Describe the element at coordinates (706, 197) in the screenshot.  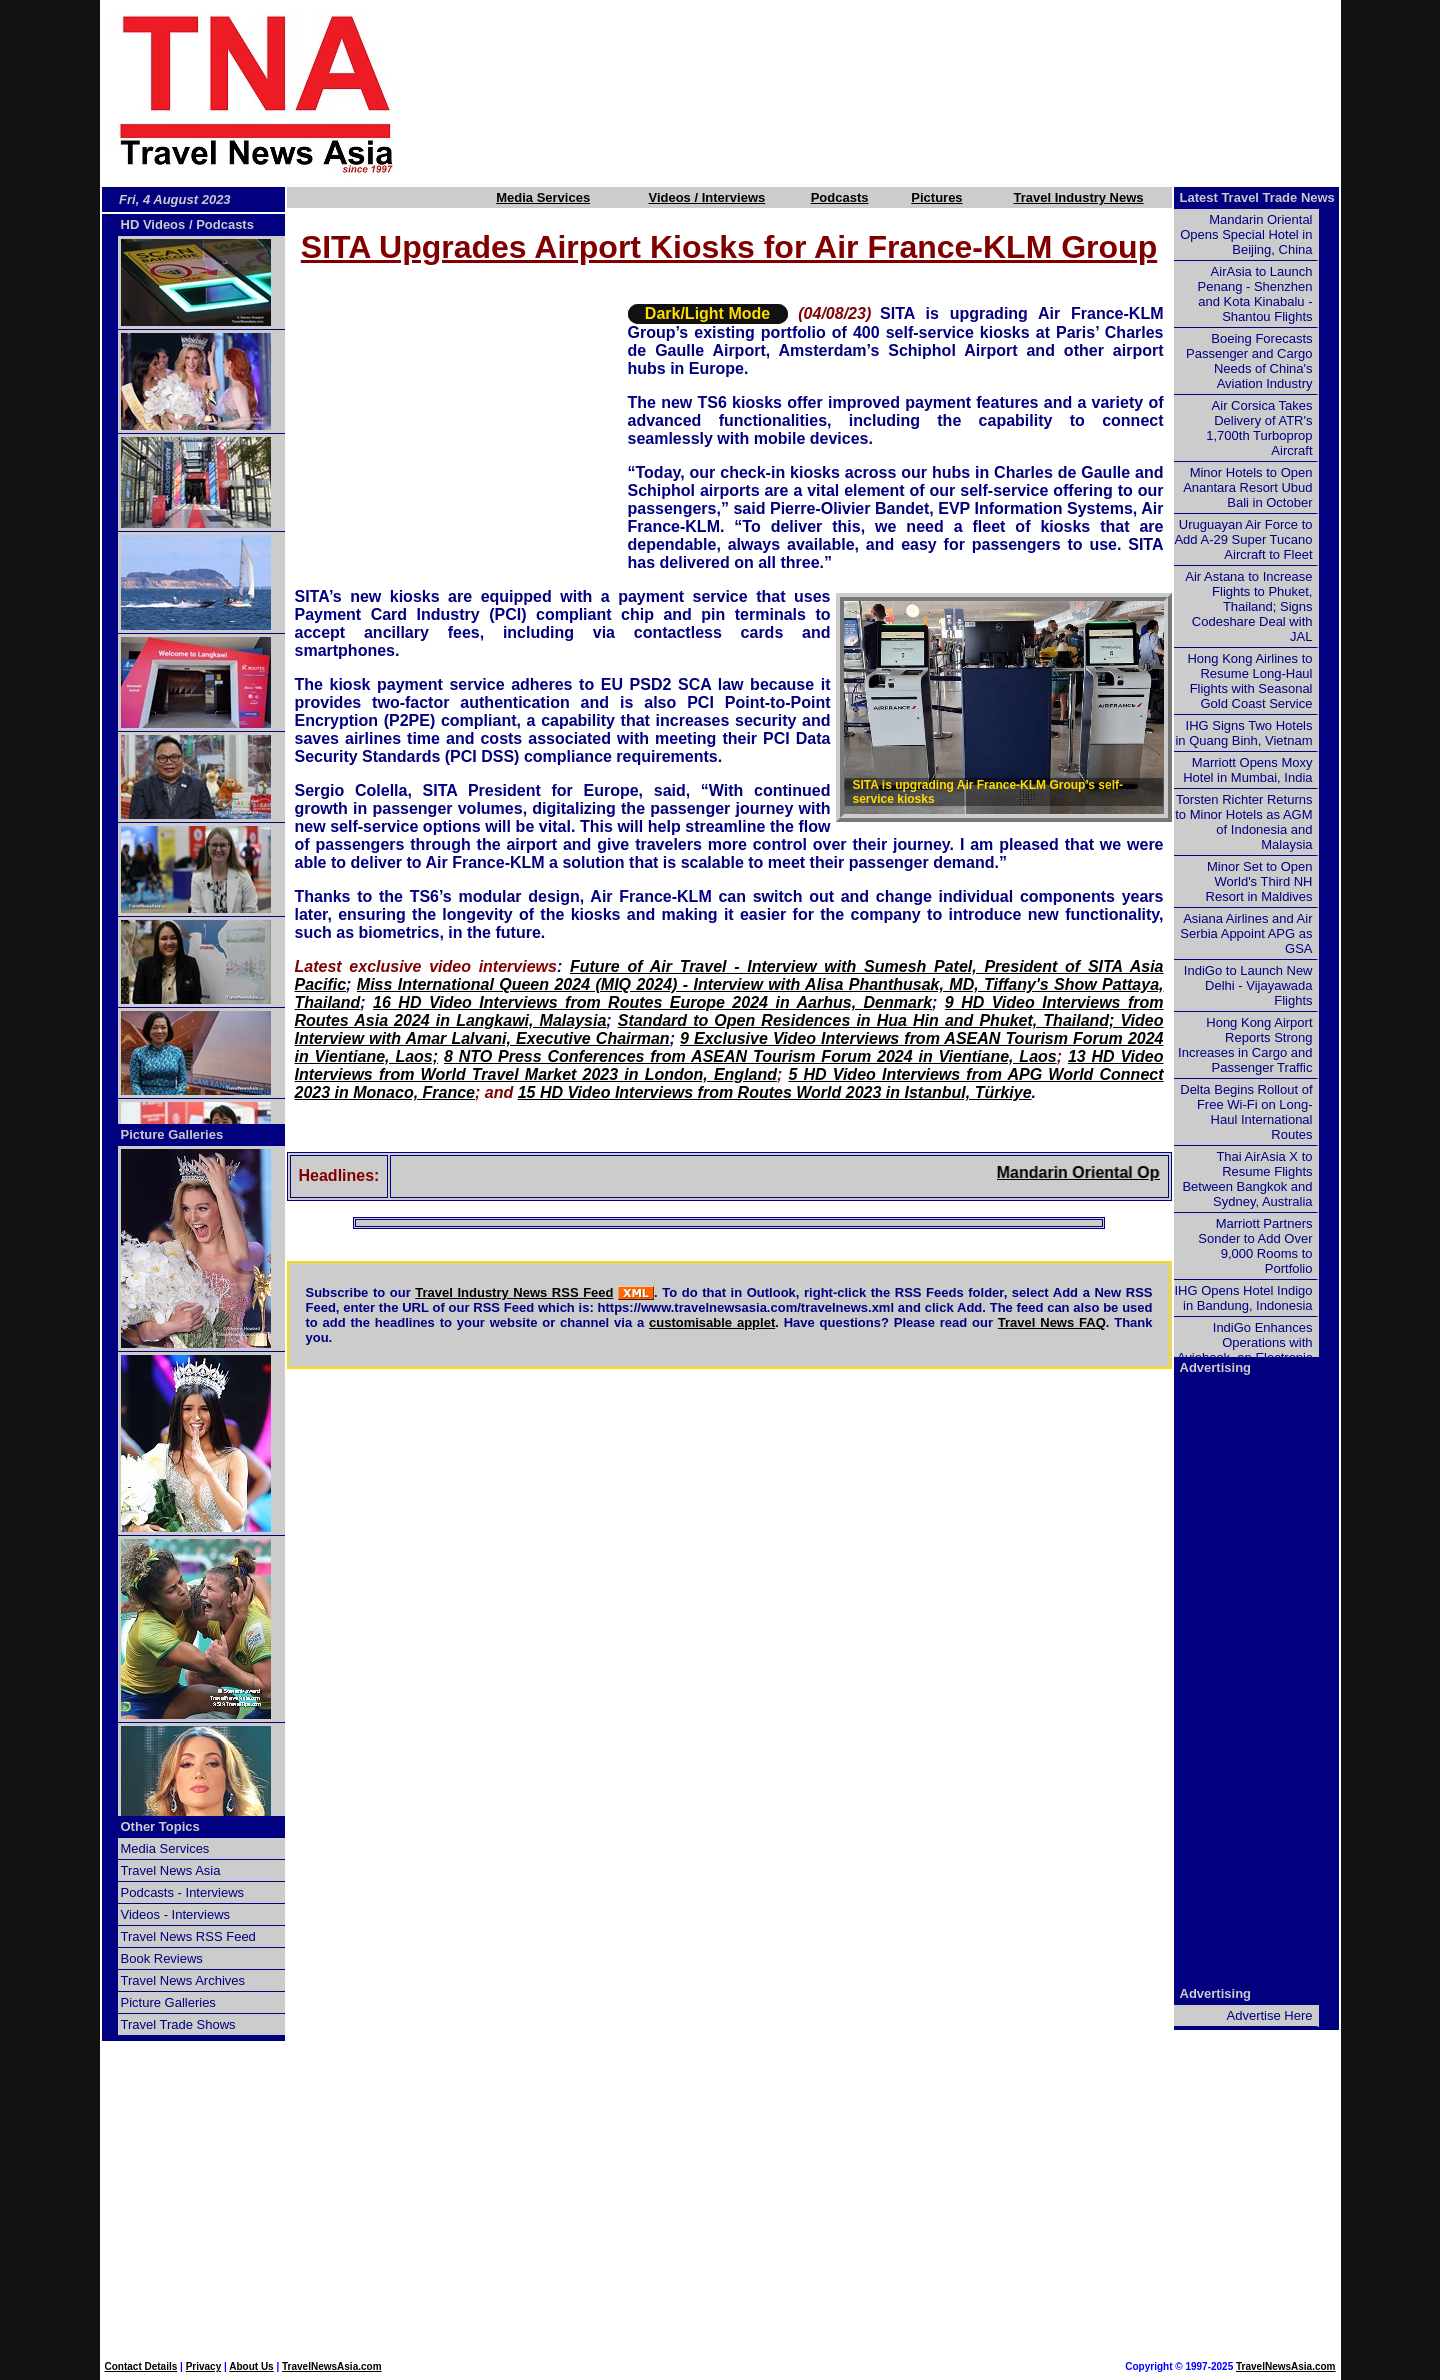
I see `Videos / Interviews` at that location.